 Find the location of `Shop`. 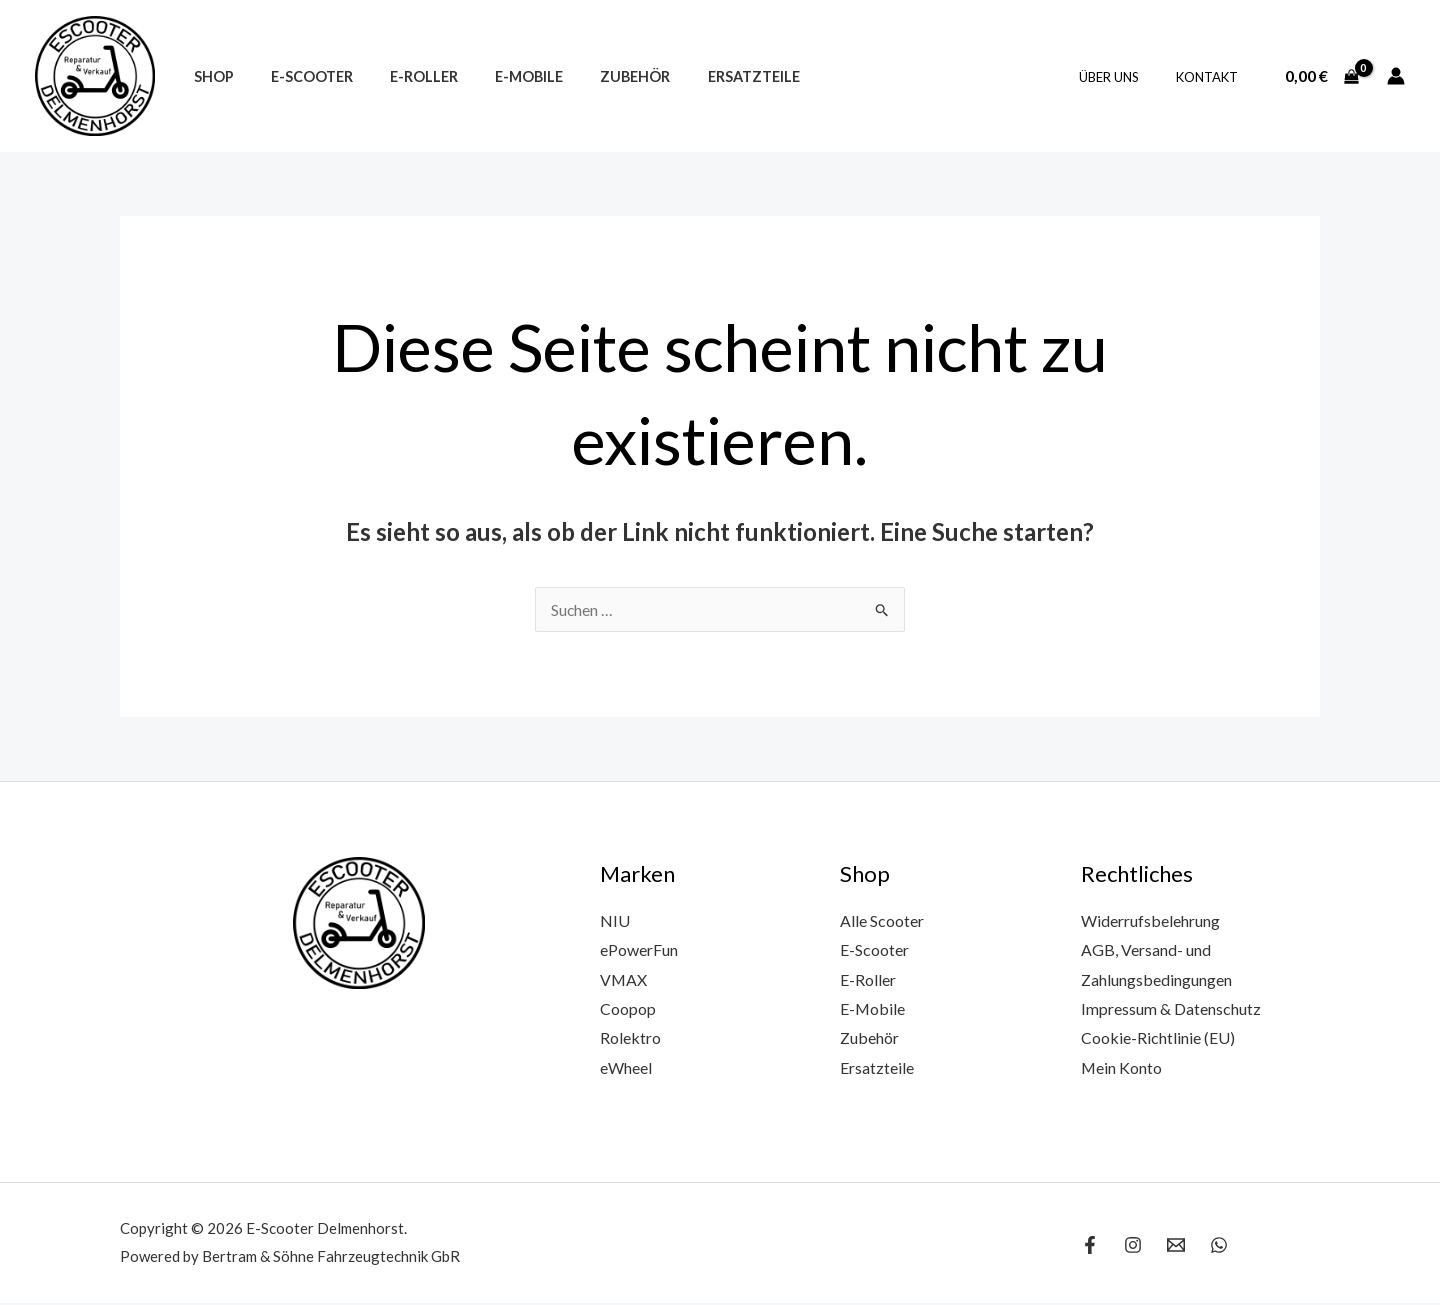

Shop is located at coordinates (209, 76).